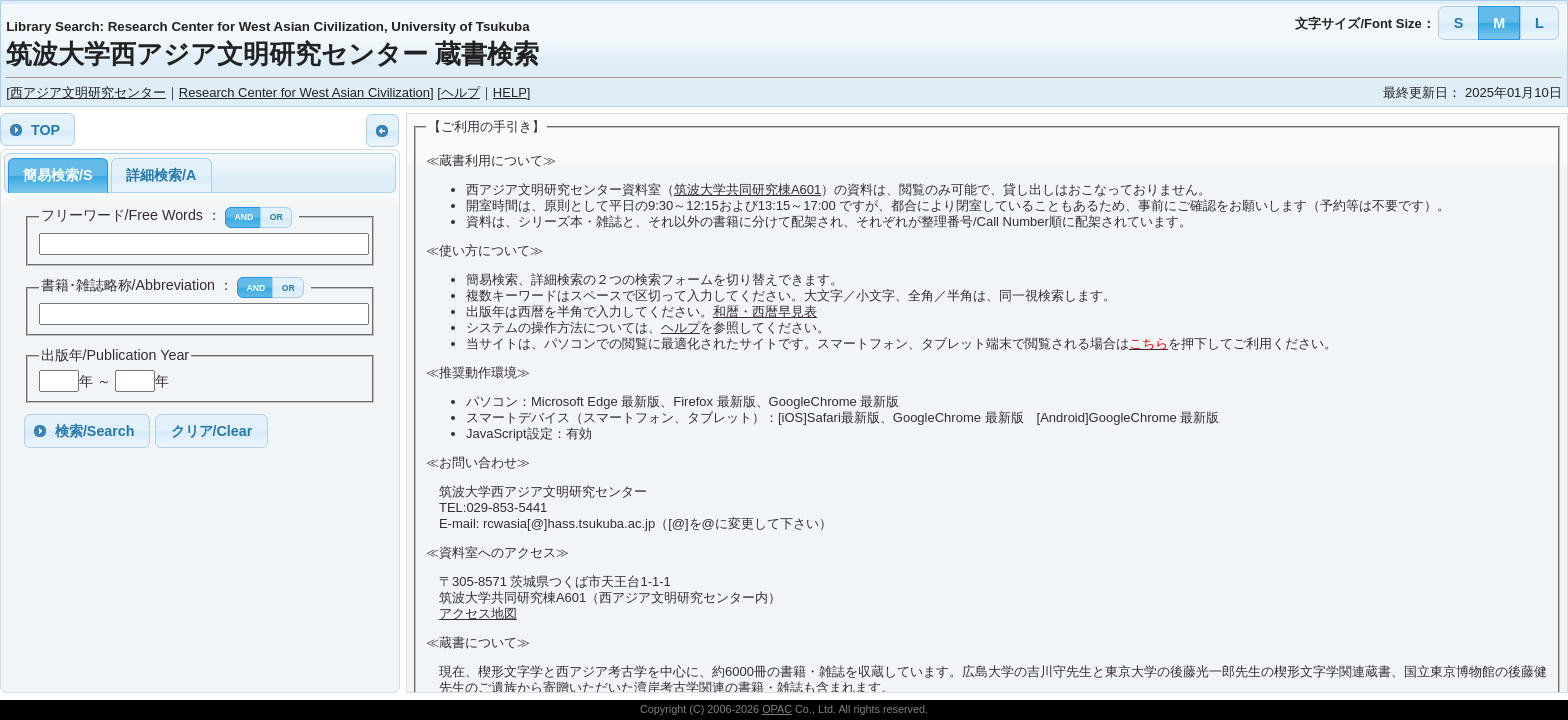  Describe the element at coordinates (460, 92) in the screenshot. I see `ヘルプ` at that location.